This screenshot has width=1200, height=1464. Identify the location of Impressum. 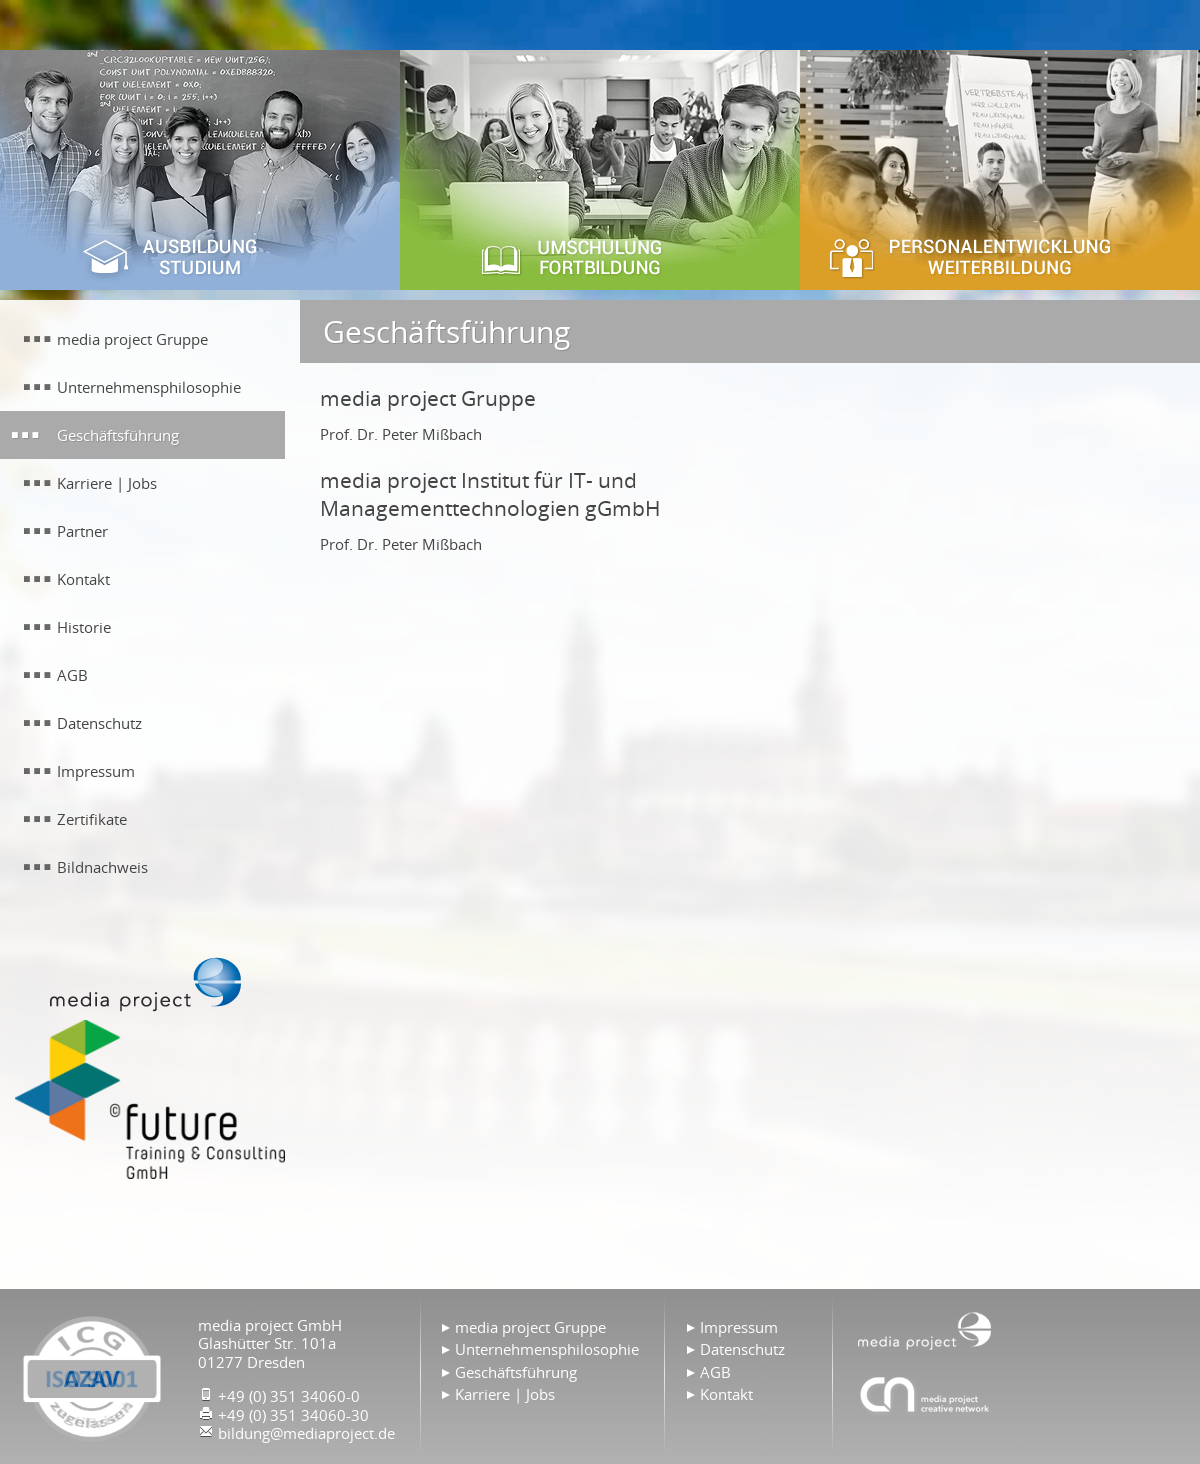
(739, 1327).